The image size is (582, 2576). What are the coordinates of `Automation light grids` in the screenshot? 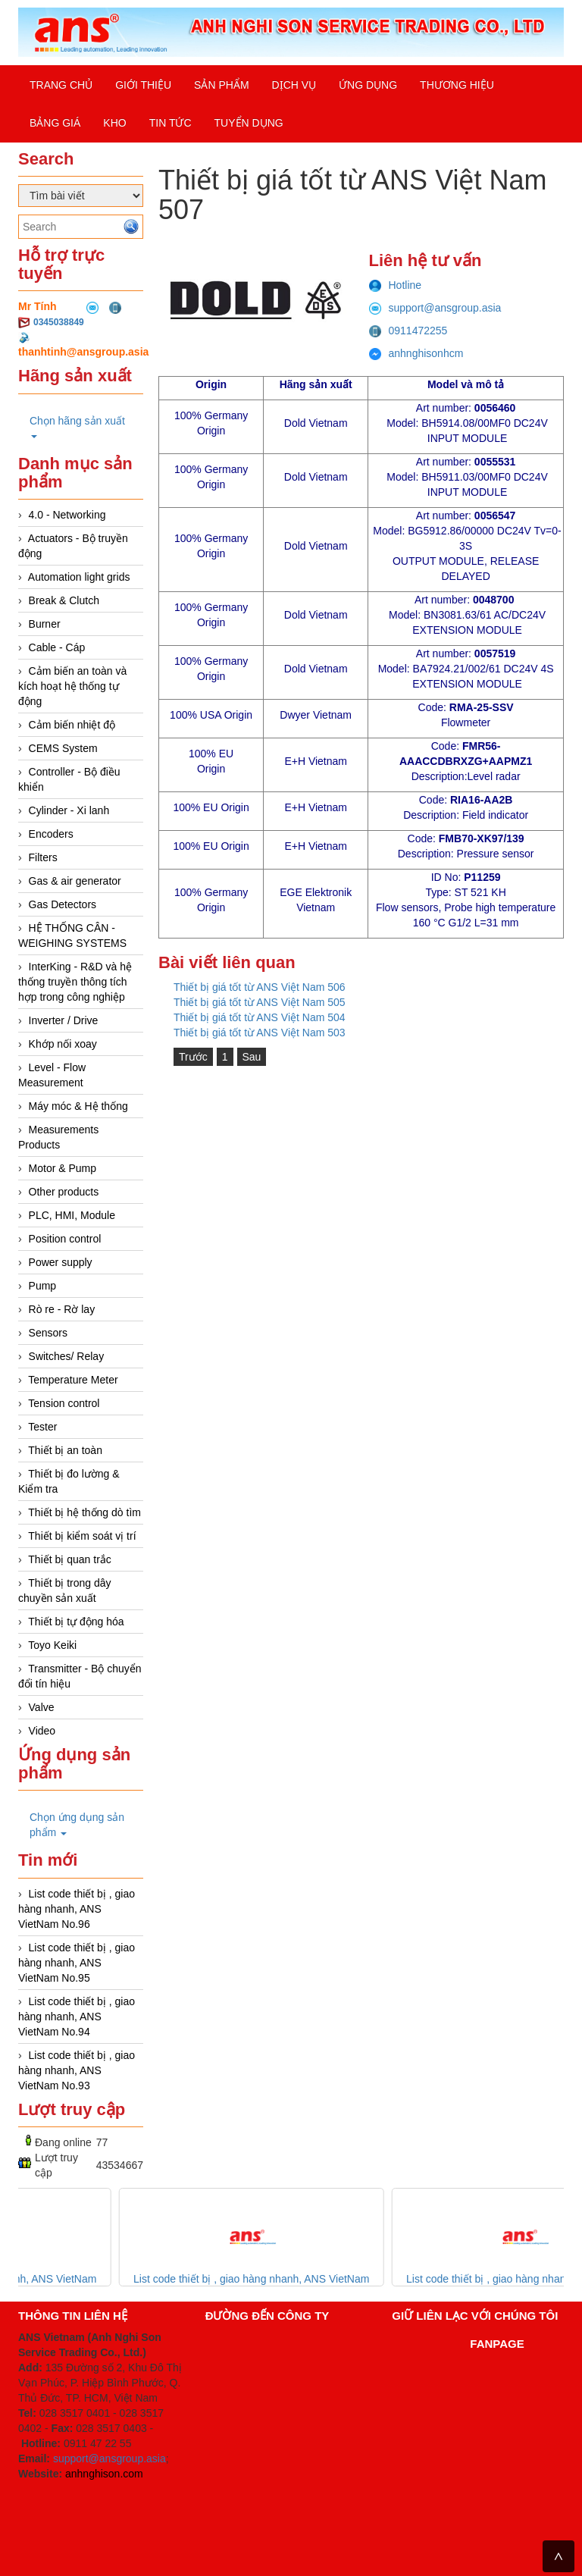 It's located at (79, 577).